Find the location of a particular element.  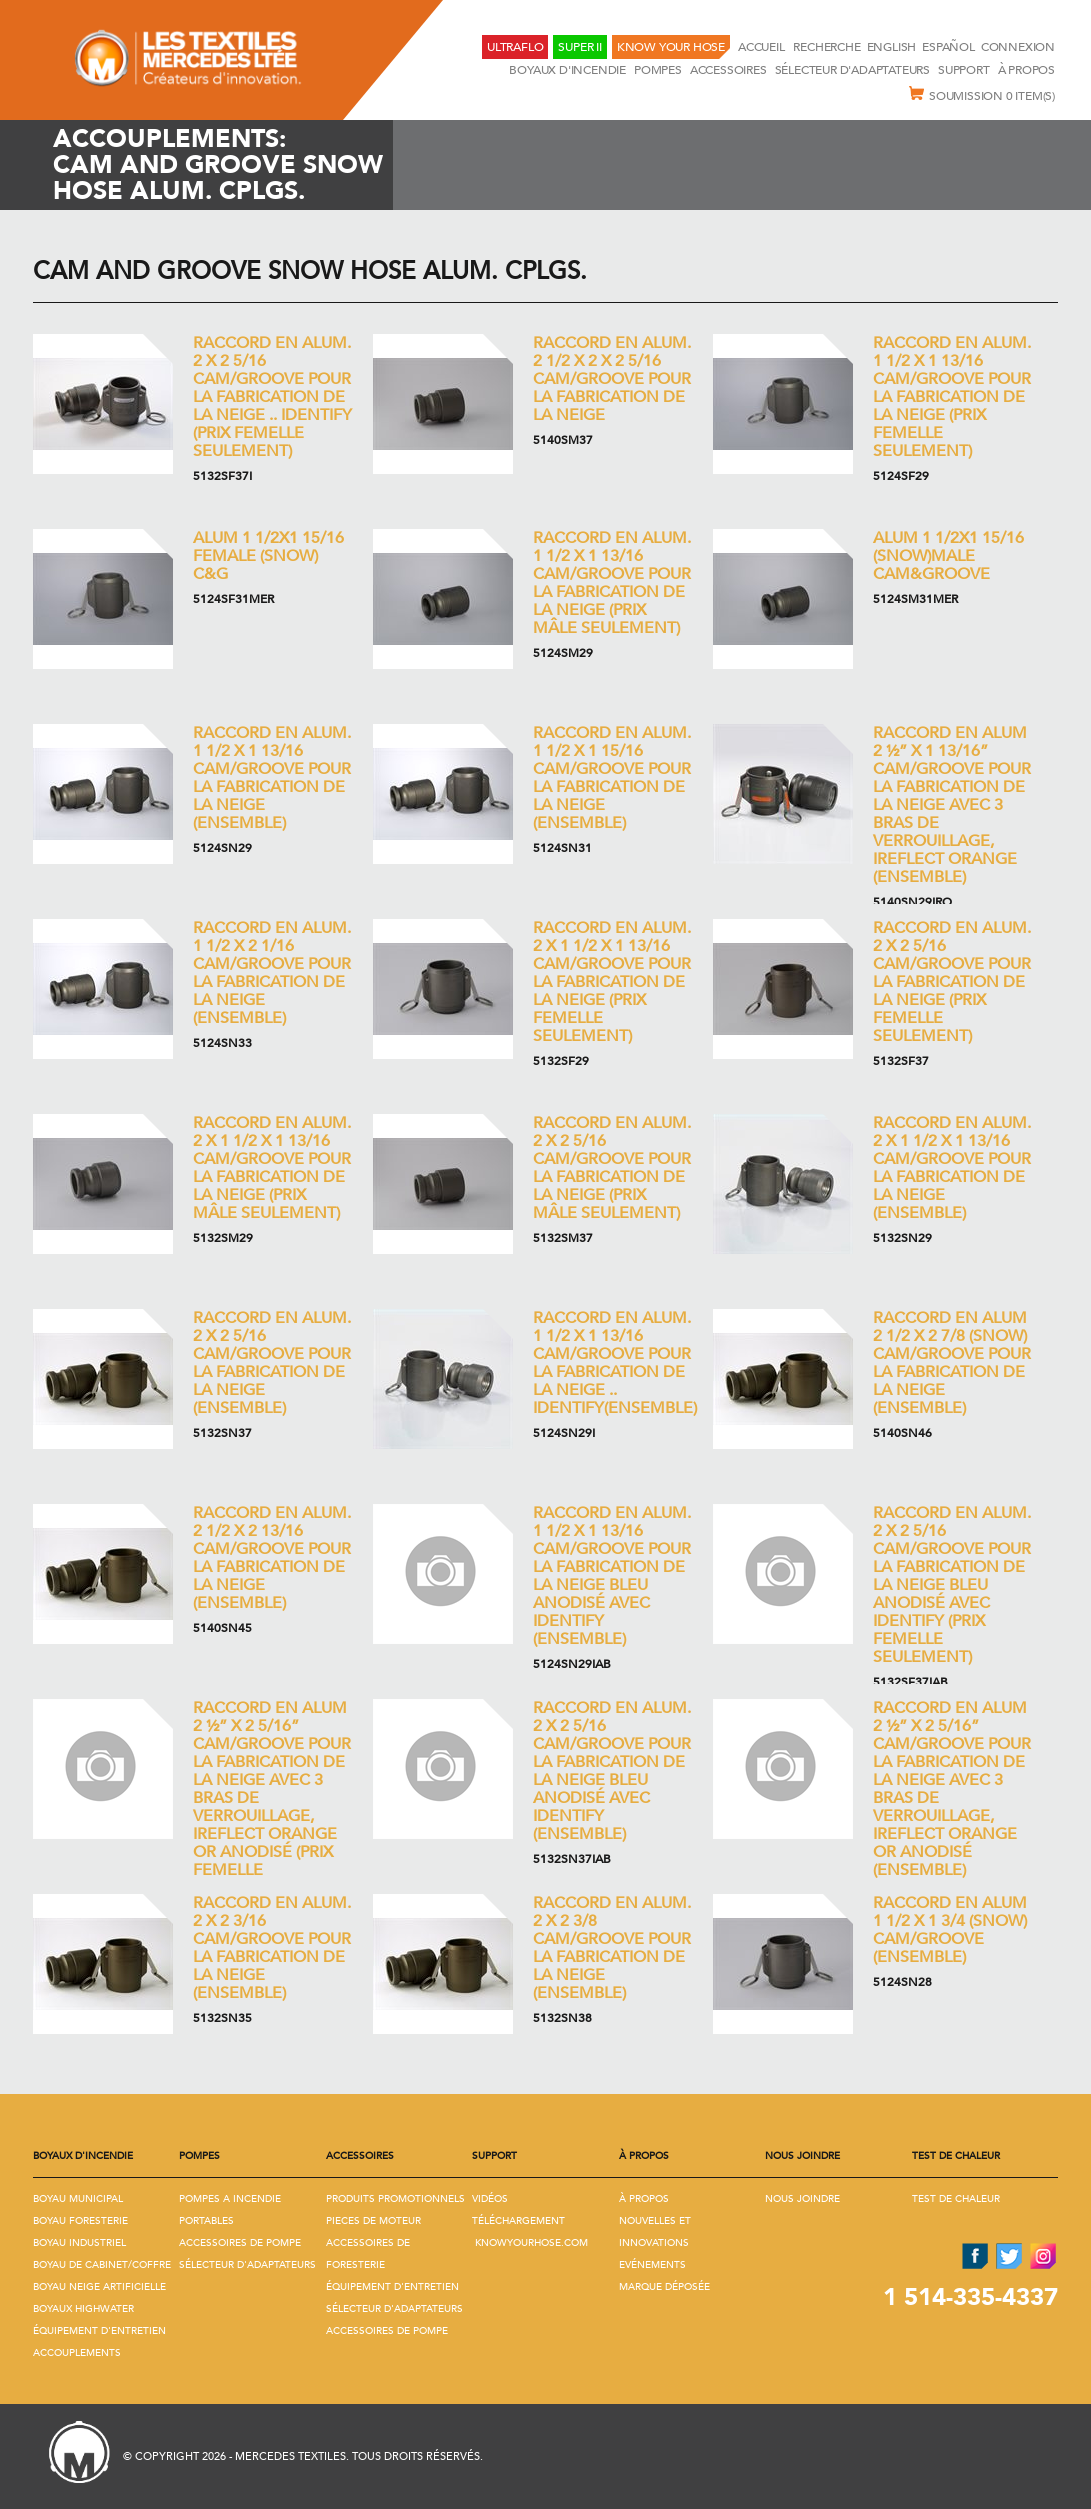

Raccord en Alum. 1 1/2 x 2 1/16 Cam/Groove pour la fabrication de la neige (Ensemble) is located at coordinates (272, 973).